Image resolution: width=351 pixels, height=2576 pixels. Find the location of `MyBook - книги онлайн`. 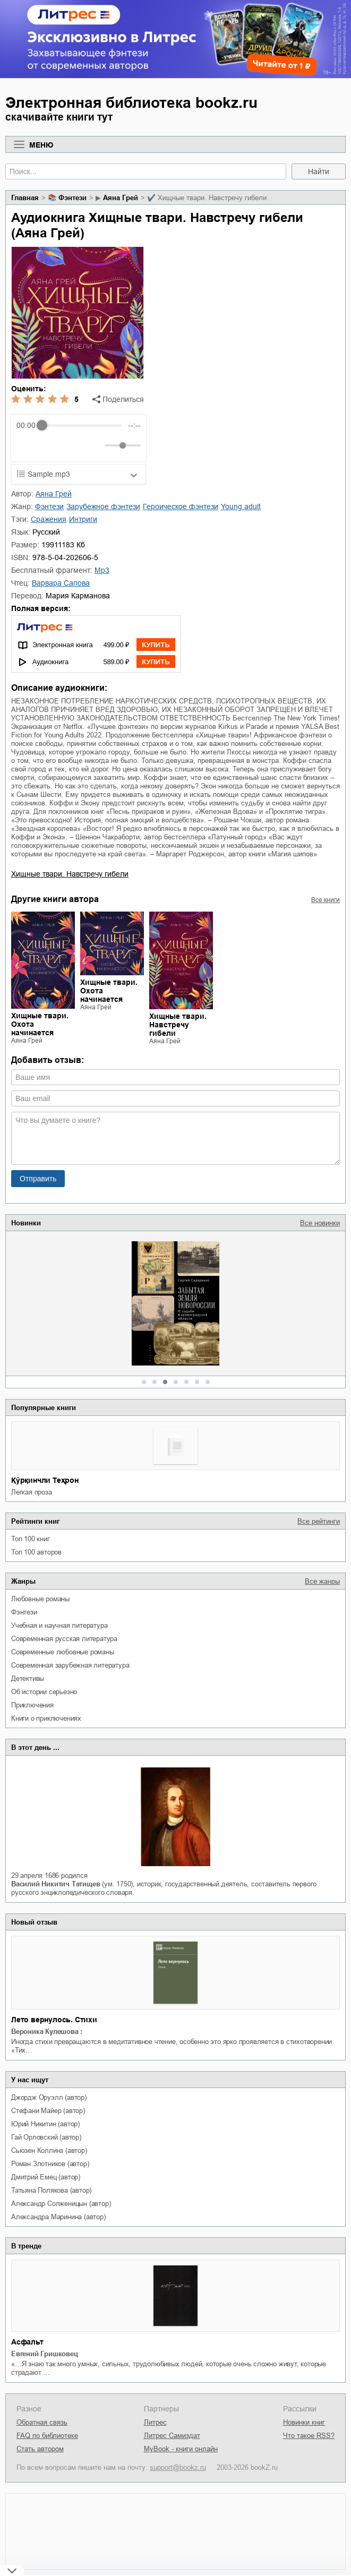

MyBook - книги онлайн is located at coordinates (181, 2449).